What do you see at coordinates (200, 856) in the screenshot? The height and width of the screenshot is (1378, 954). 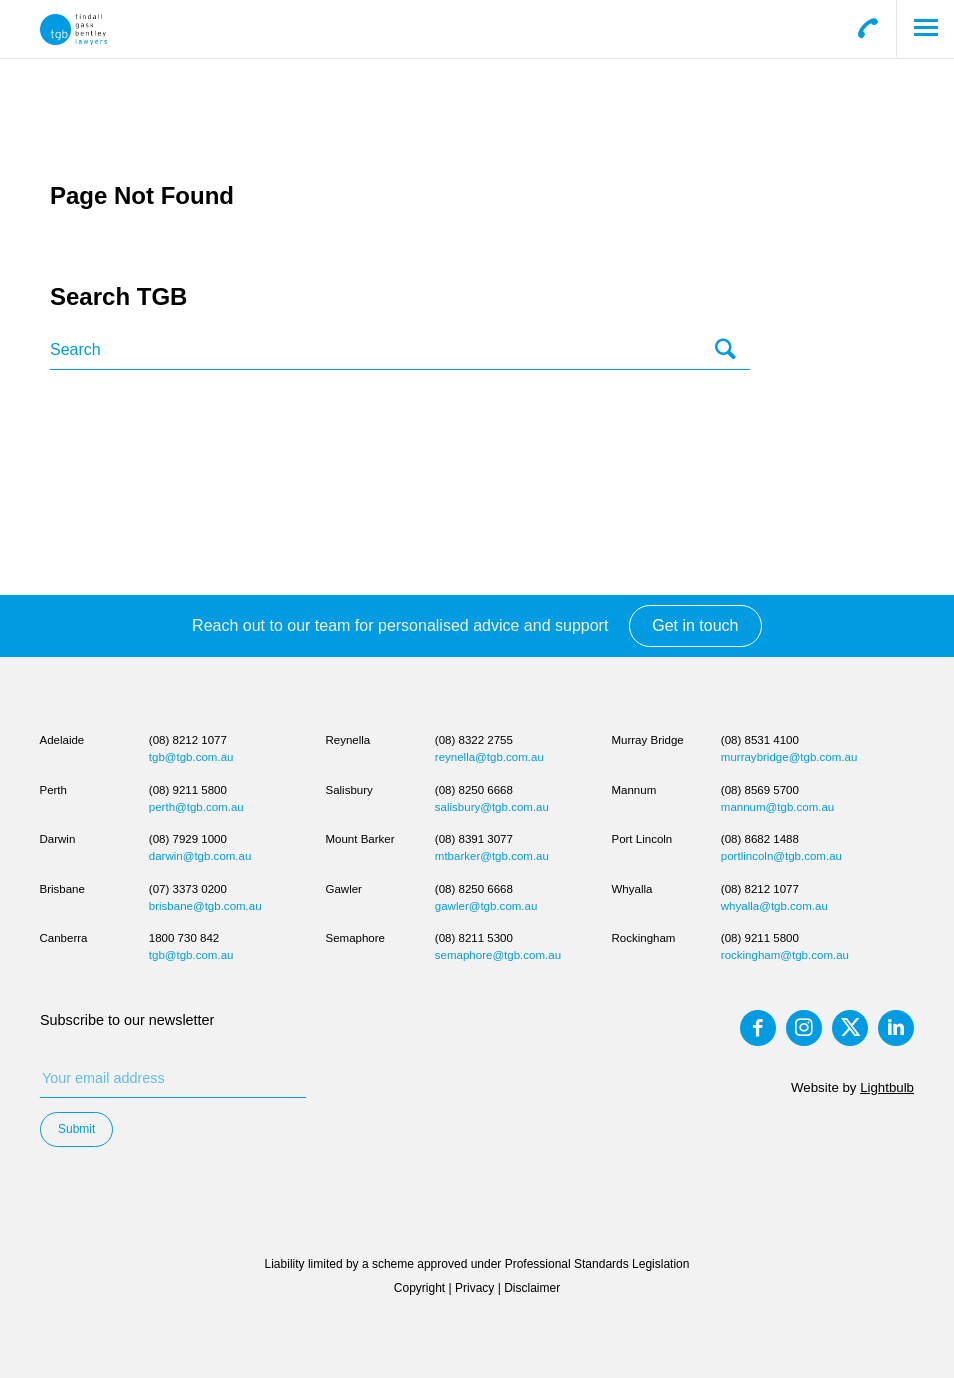 I see `darwin@tgb.com.au` at bounding box center [200, 856].